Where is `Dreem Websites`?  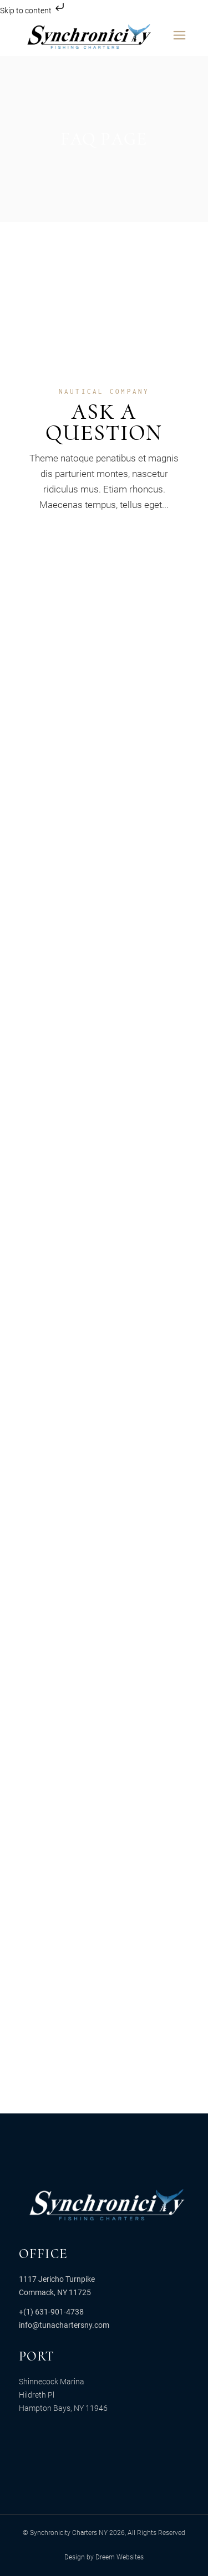
Dreem Websites is located at coordinates (119, 2557).